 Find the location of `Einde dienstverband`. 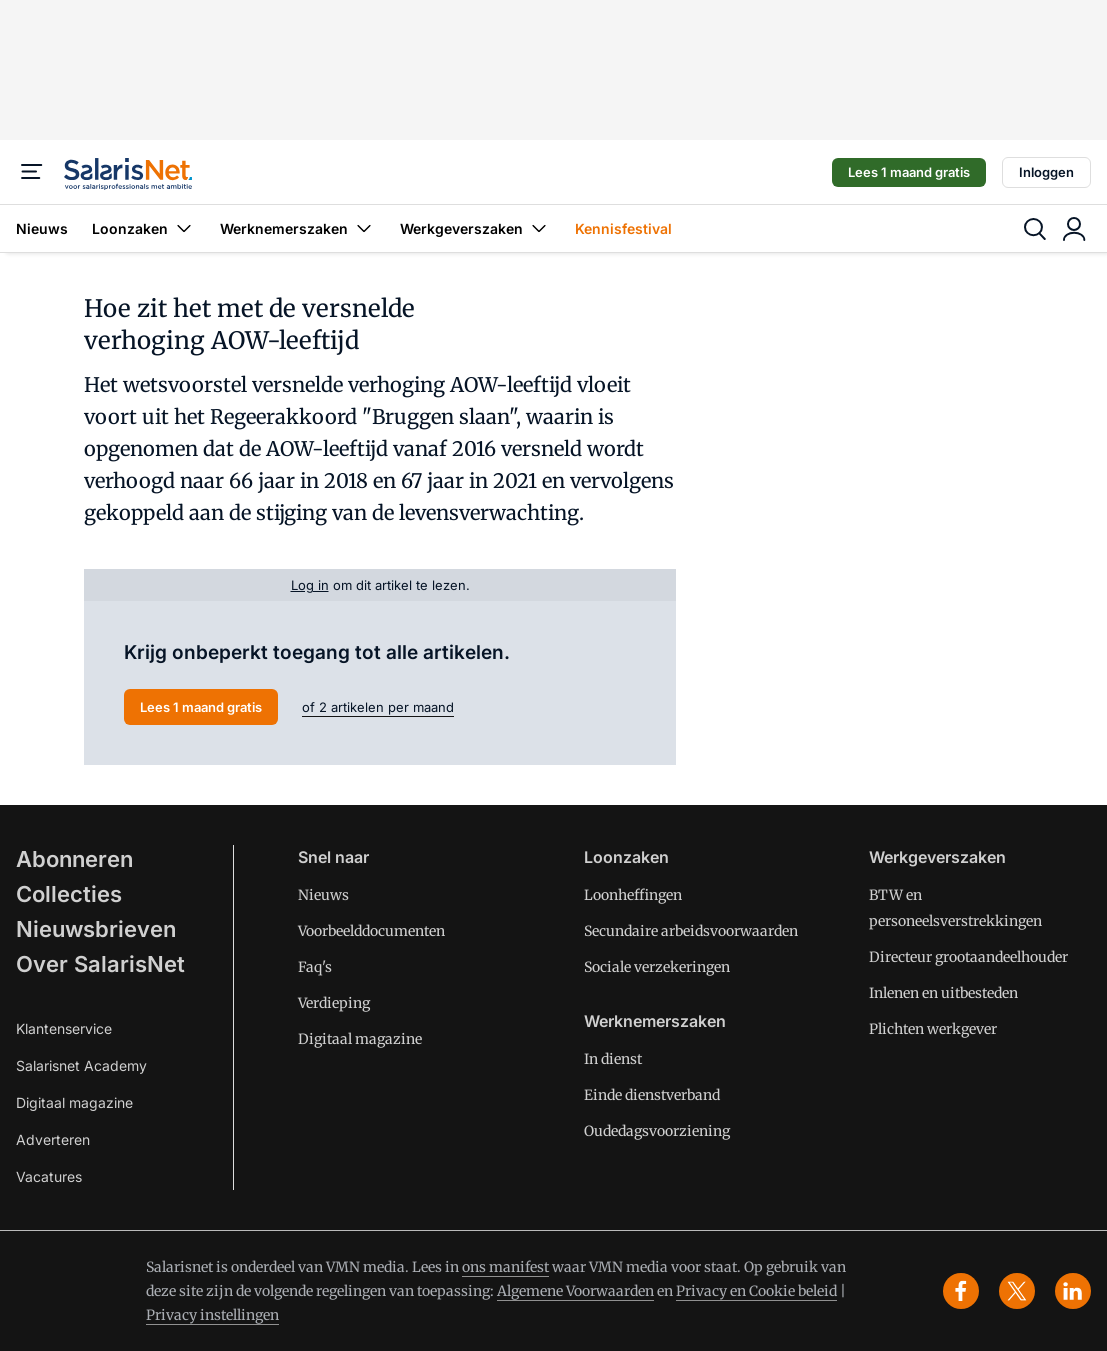

Einde dienstverband is located at coordinates (652, 1095).